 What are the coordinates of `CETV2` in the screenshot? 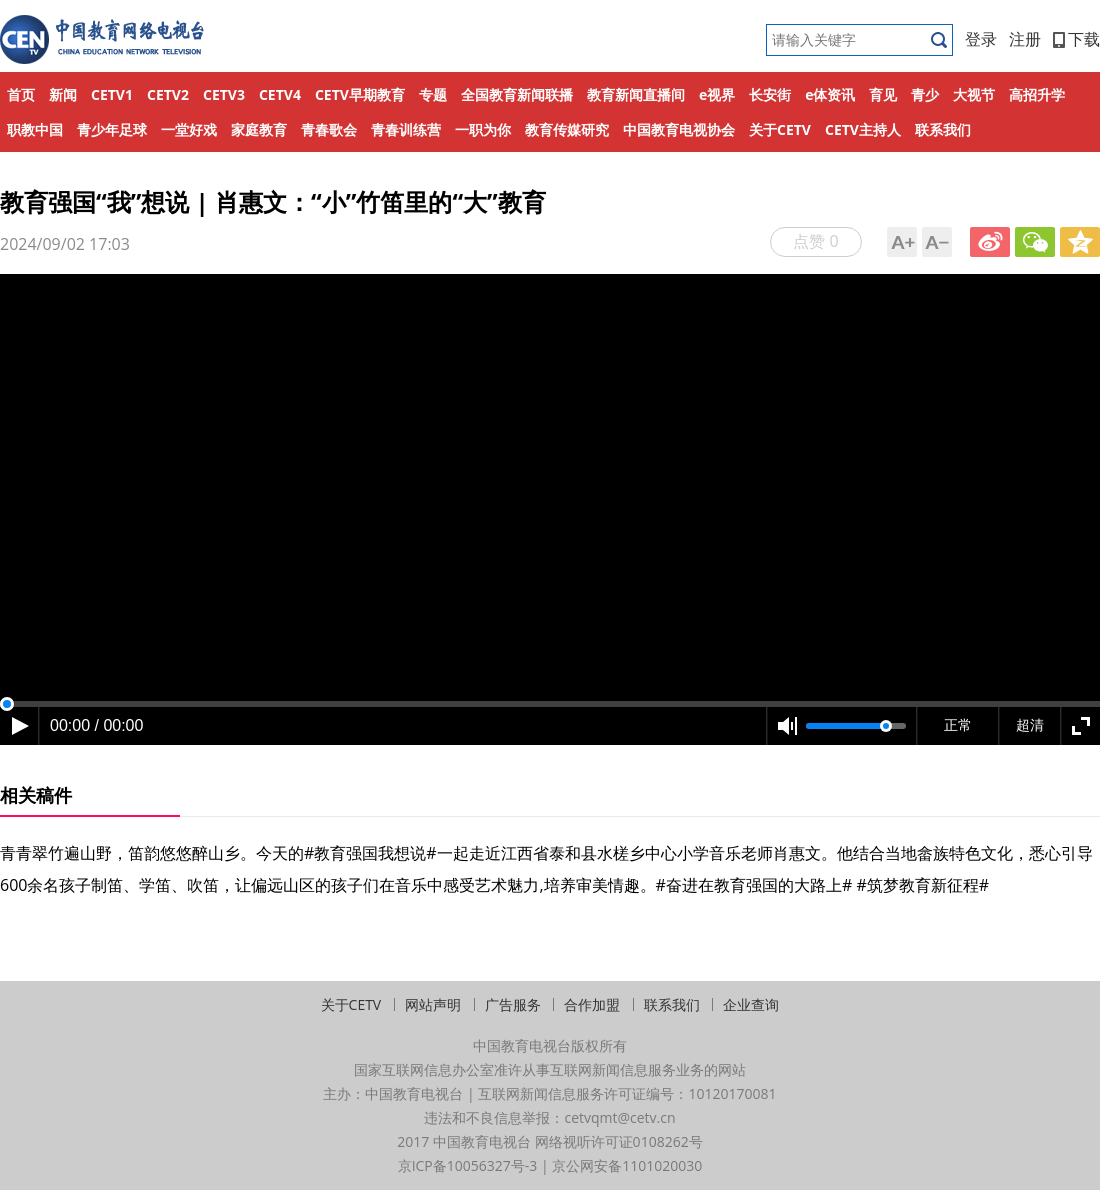 It's located at (168, 94).